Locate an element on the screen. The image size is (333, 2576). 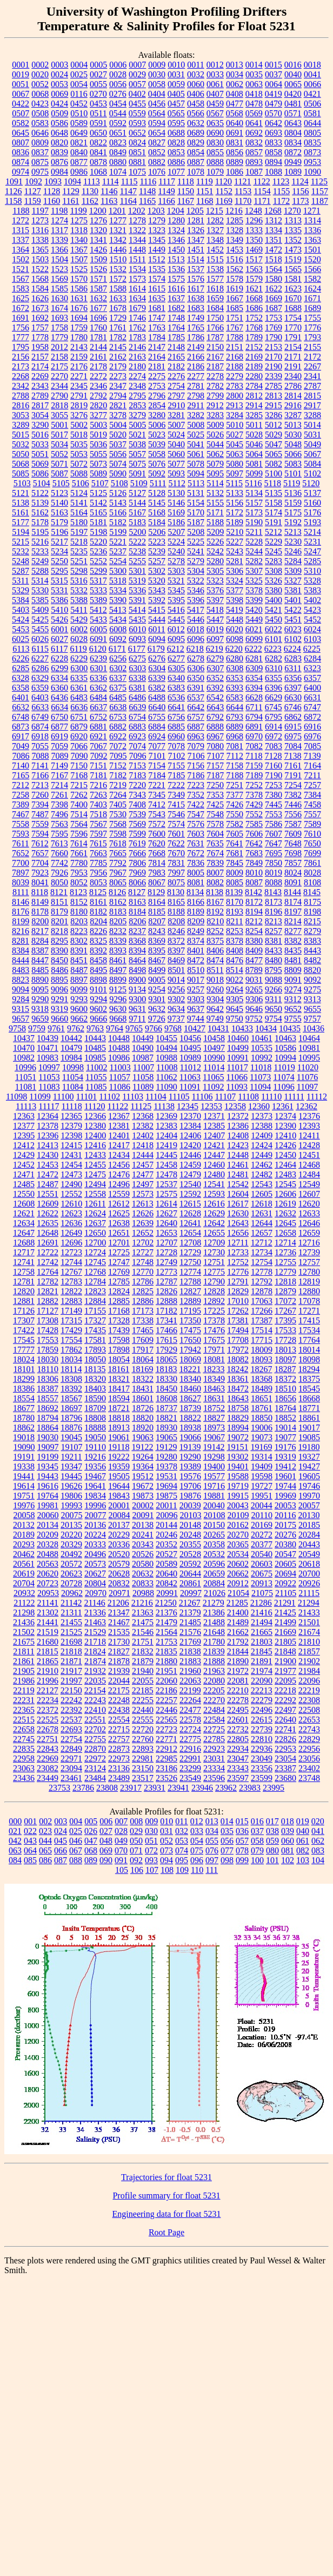
7353 is located at coordinates (215, 794).